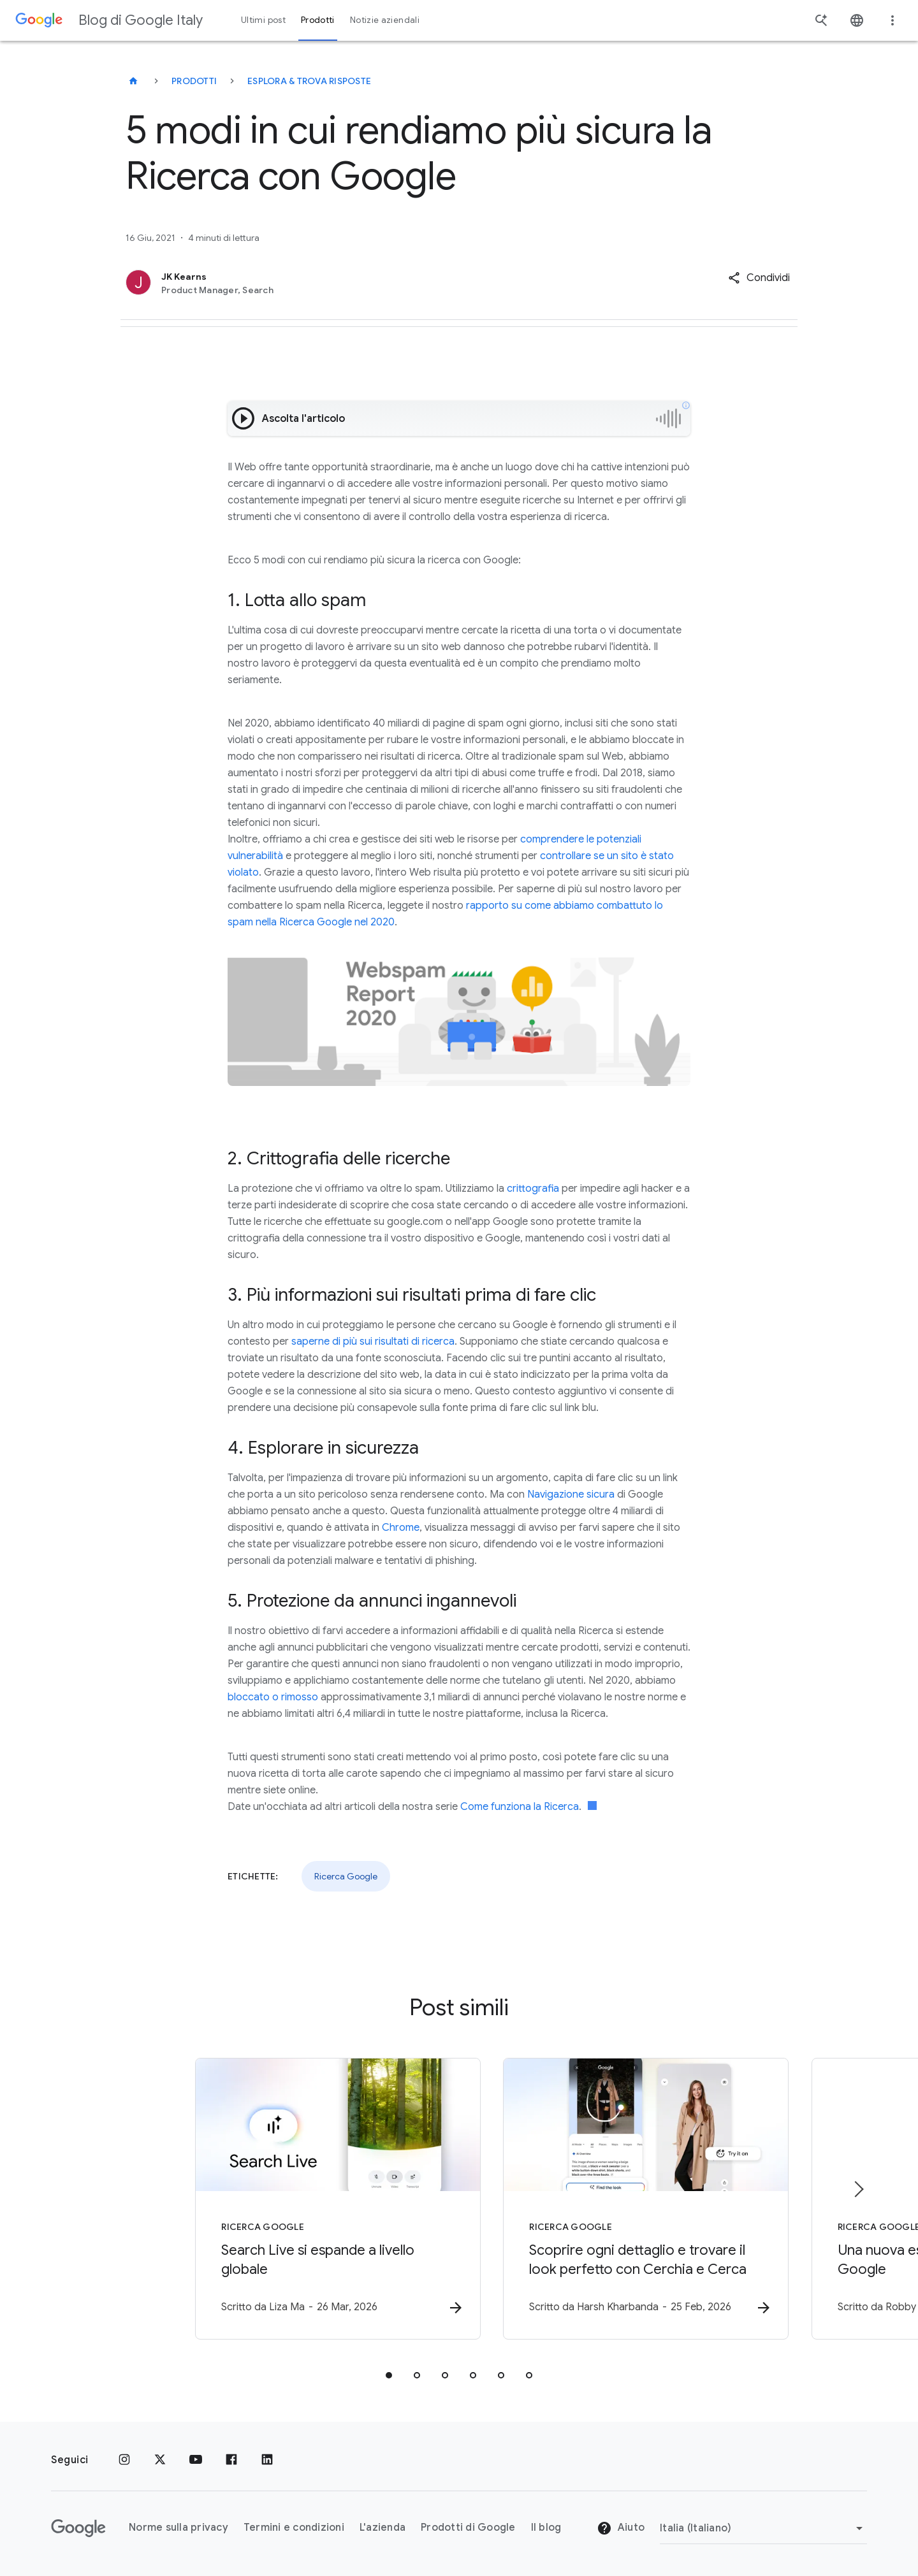 The width and height of the screenshot is (918, 2576). What do you see at coordinates (178, 2527) in the screenshot?
I see `Norme sulla privacy` at bounding box center [178, 2527].